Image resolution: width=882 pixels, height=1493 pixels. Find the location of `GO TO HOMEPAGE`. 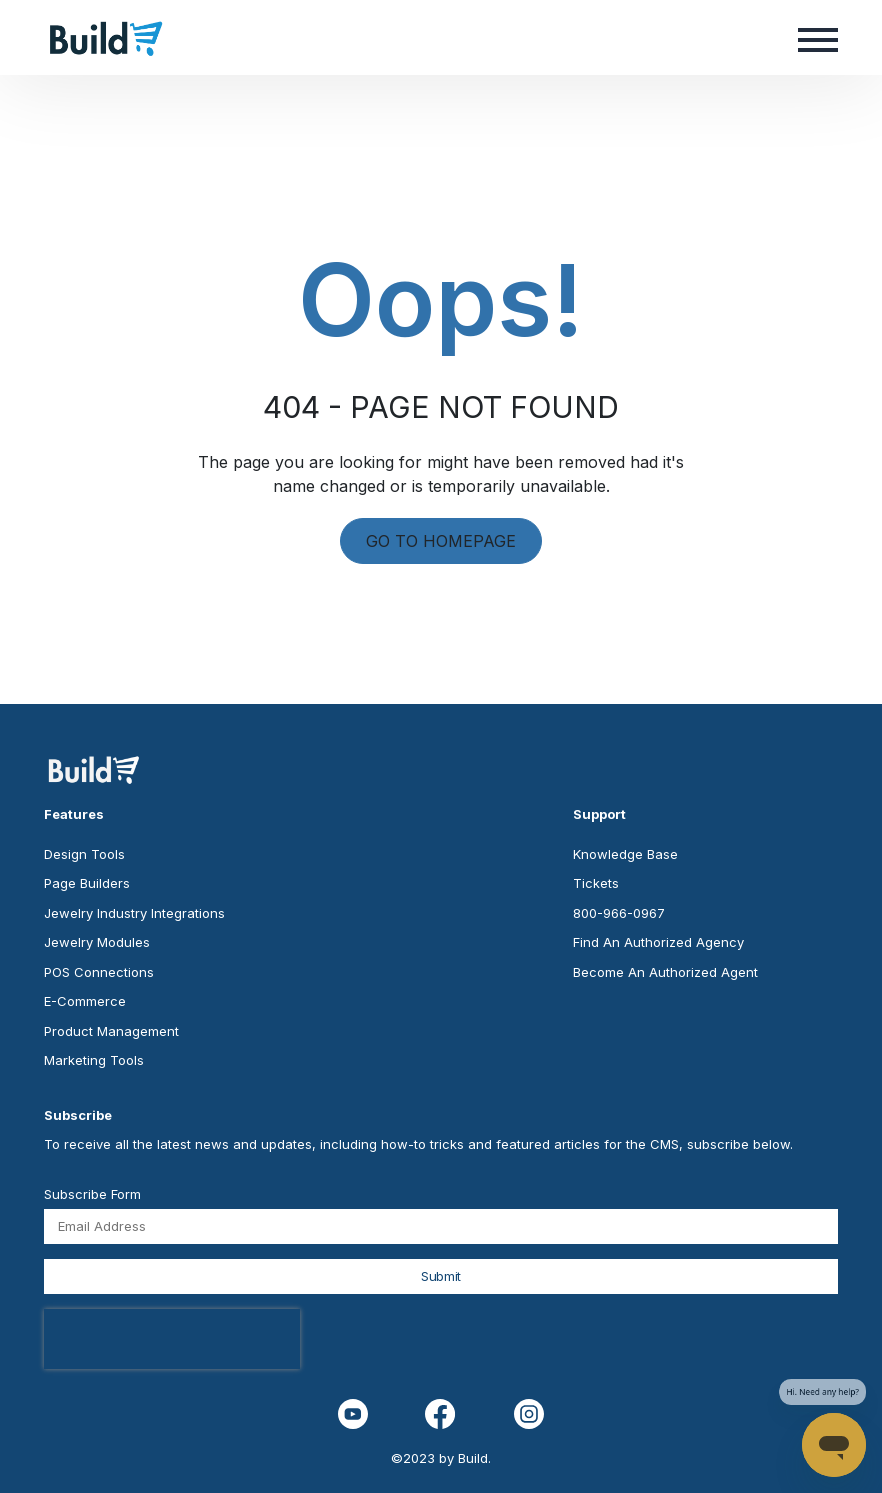

GO TO HOMEPAGE is located at coordinates (441, 541).